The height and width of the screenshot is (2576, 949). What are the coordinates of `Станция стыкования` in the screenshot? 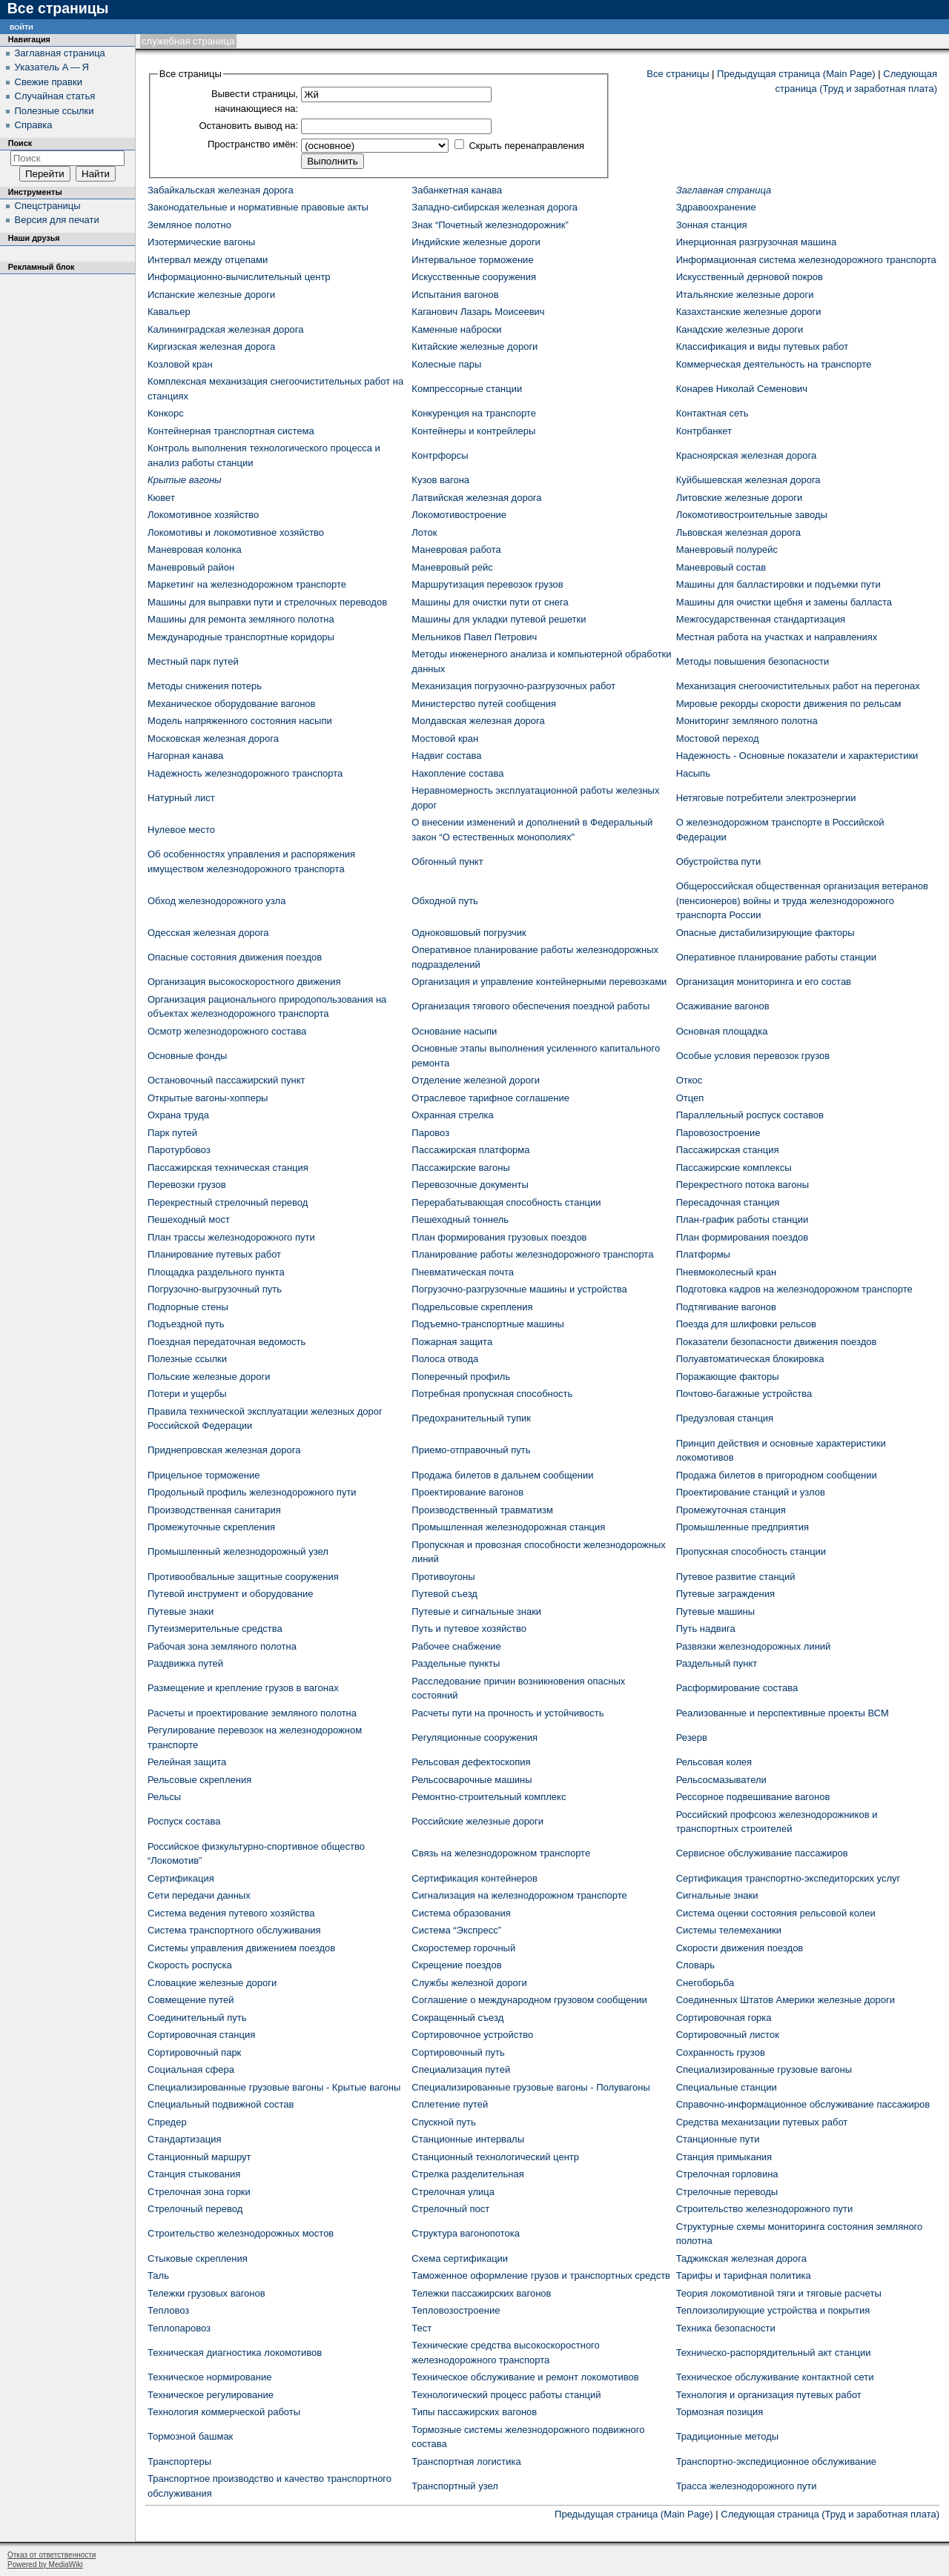 It's located at (194, 2174).